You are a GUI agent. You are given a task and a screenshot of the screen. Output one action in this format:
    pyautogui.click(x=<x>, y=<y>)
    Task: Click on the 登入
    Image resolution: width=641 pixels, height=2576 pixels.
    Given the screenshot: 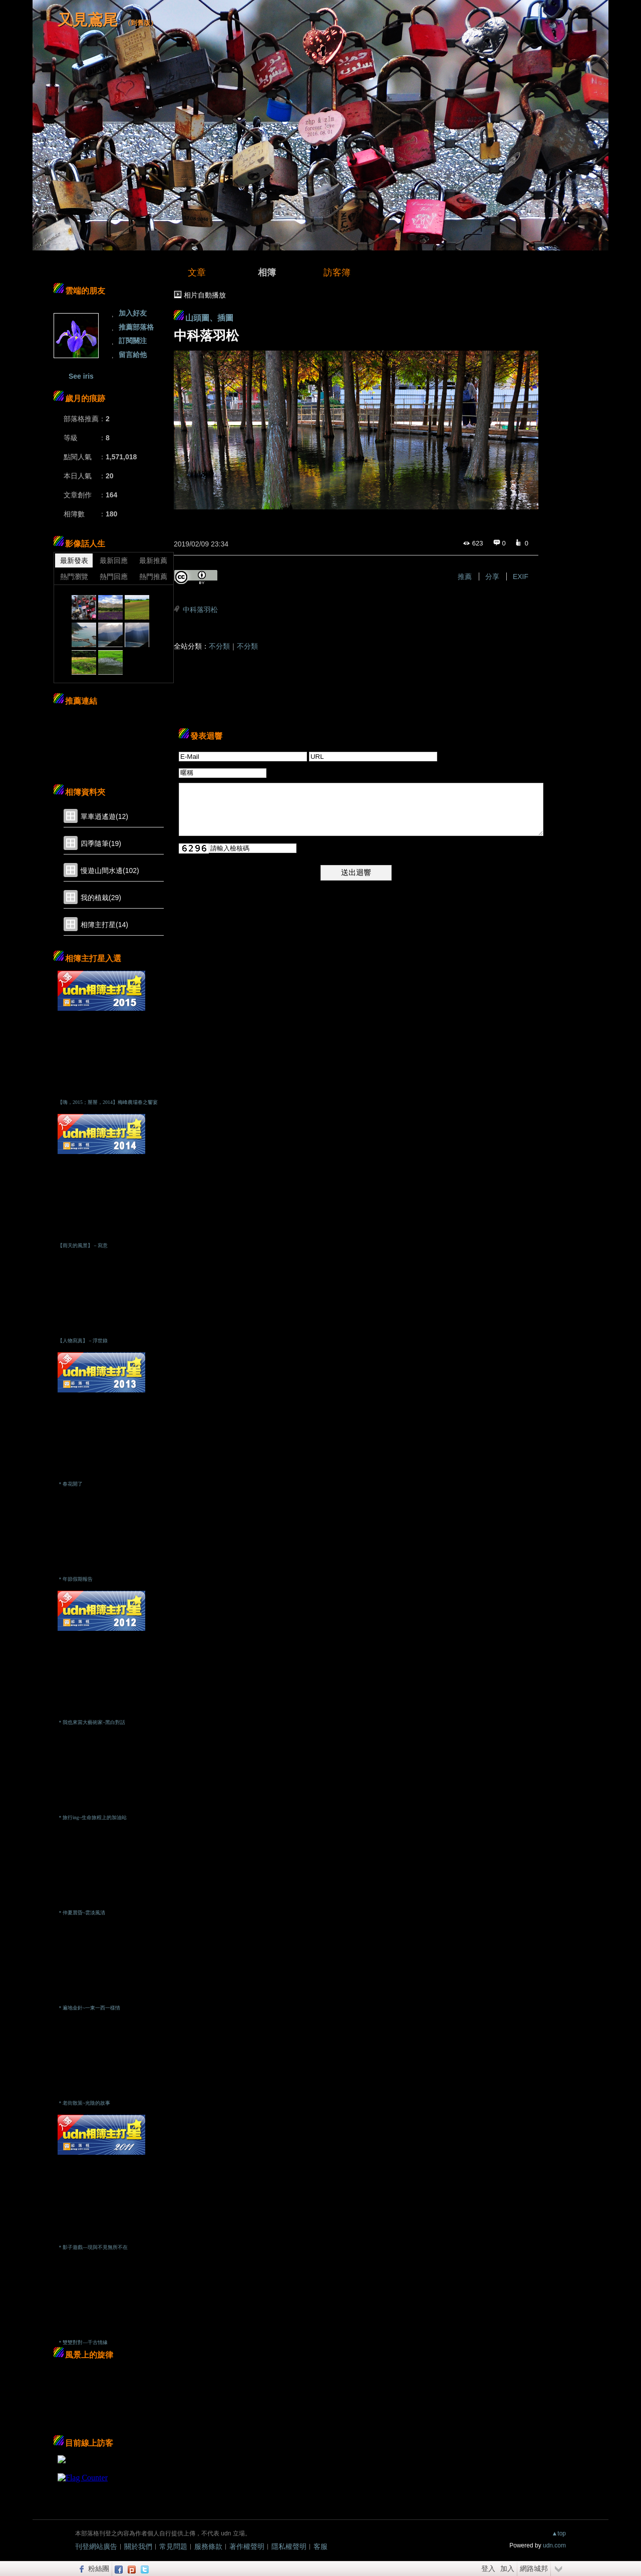 What is the action you would take?
    pyautogui.click(x=488, y=2568)
    